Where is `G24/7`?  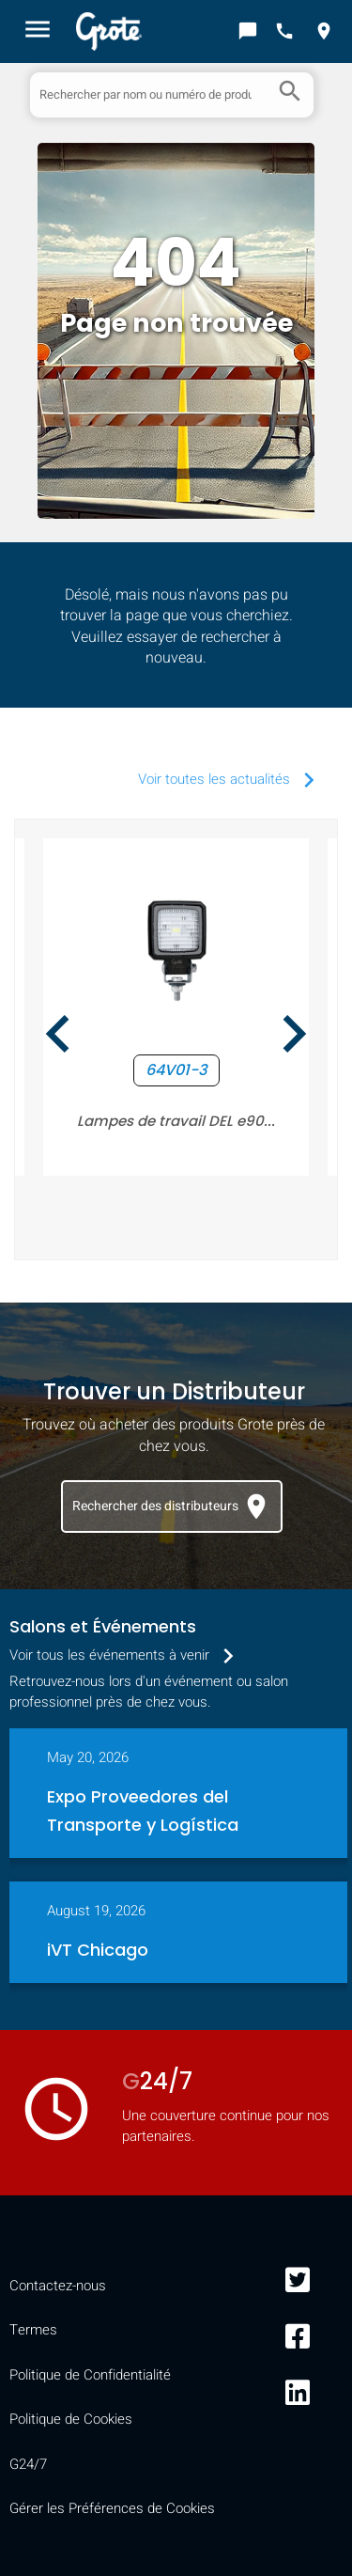 G24/7 is located at coordinates (28, 2464).